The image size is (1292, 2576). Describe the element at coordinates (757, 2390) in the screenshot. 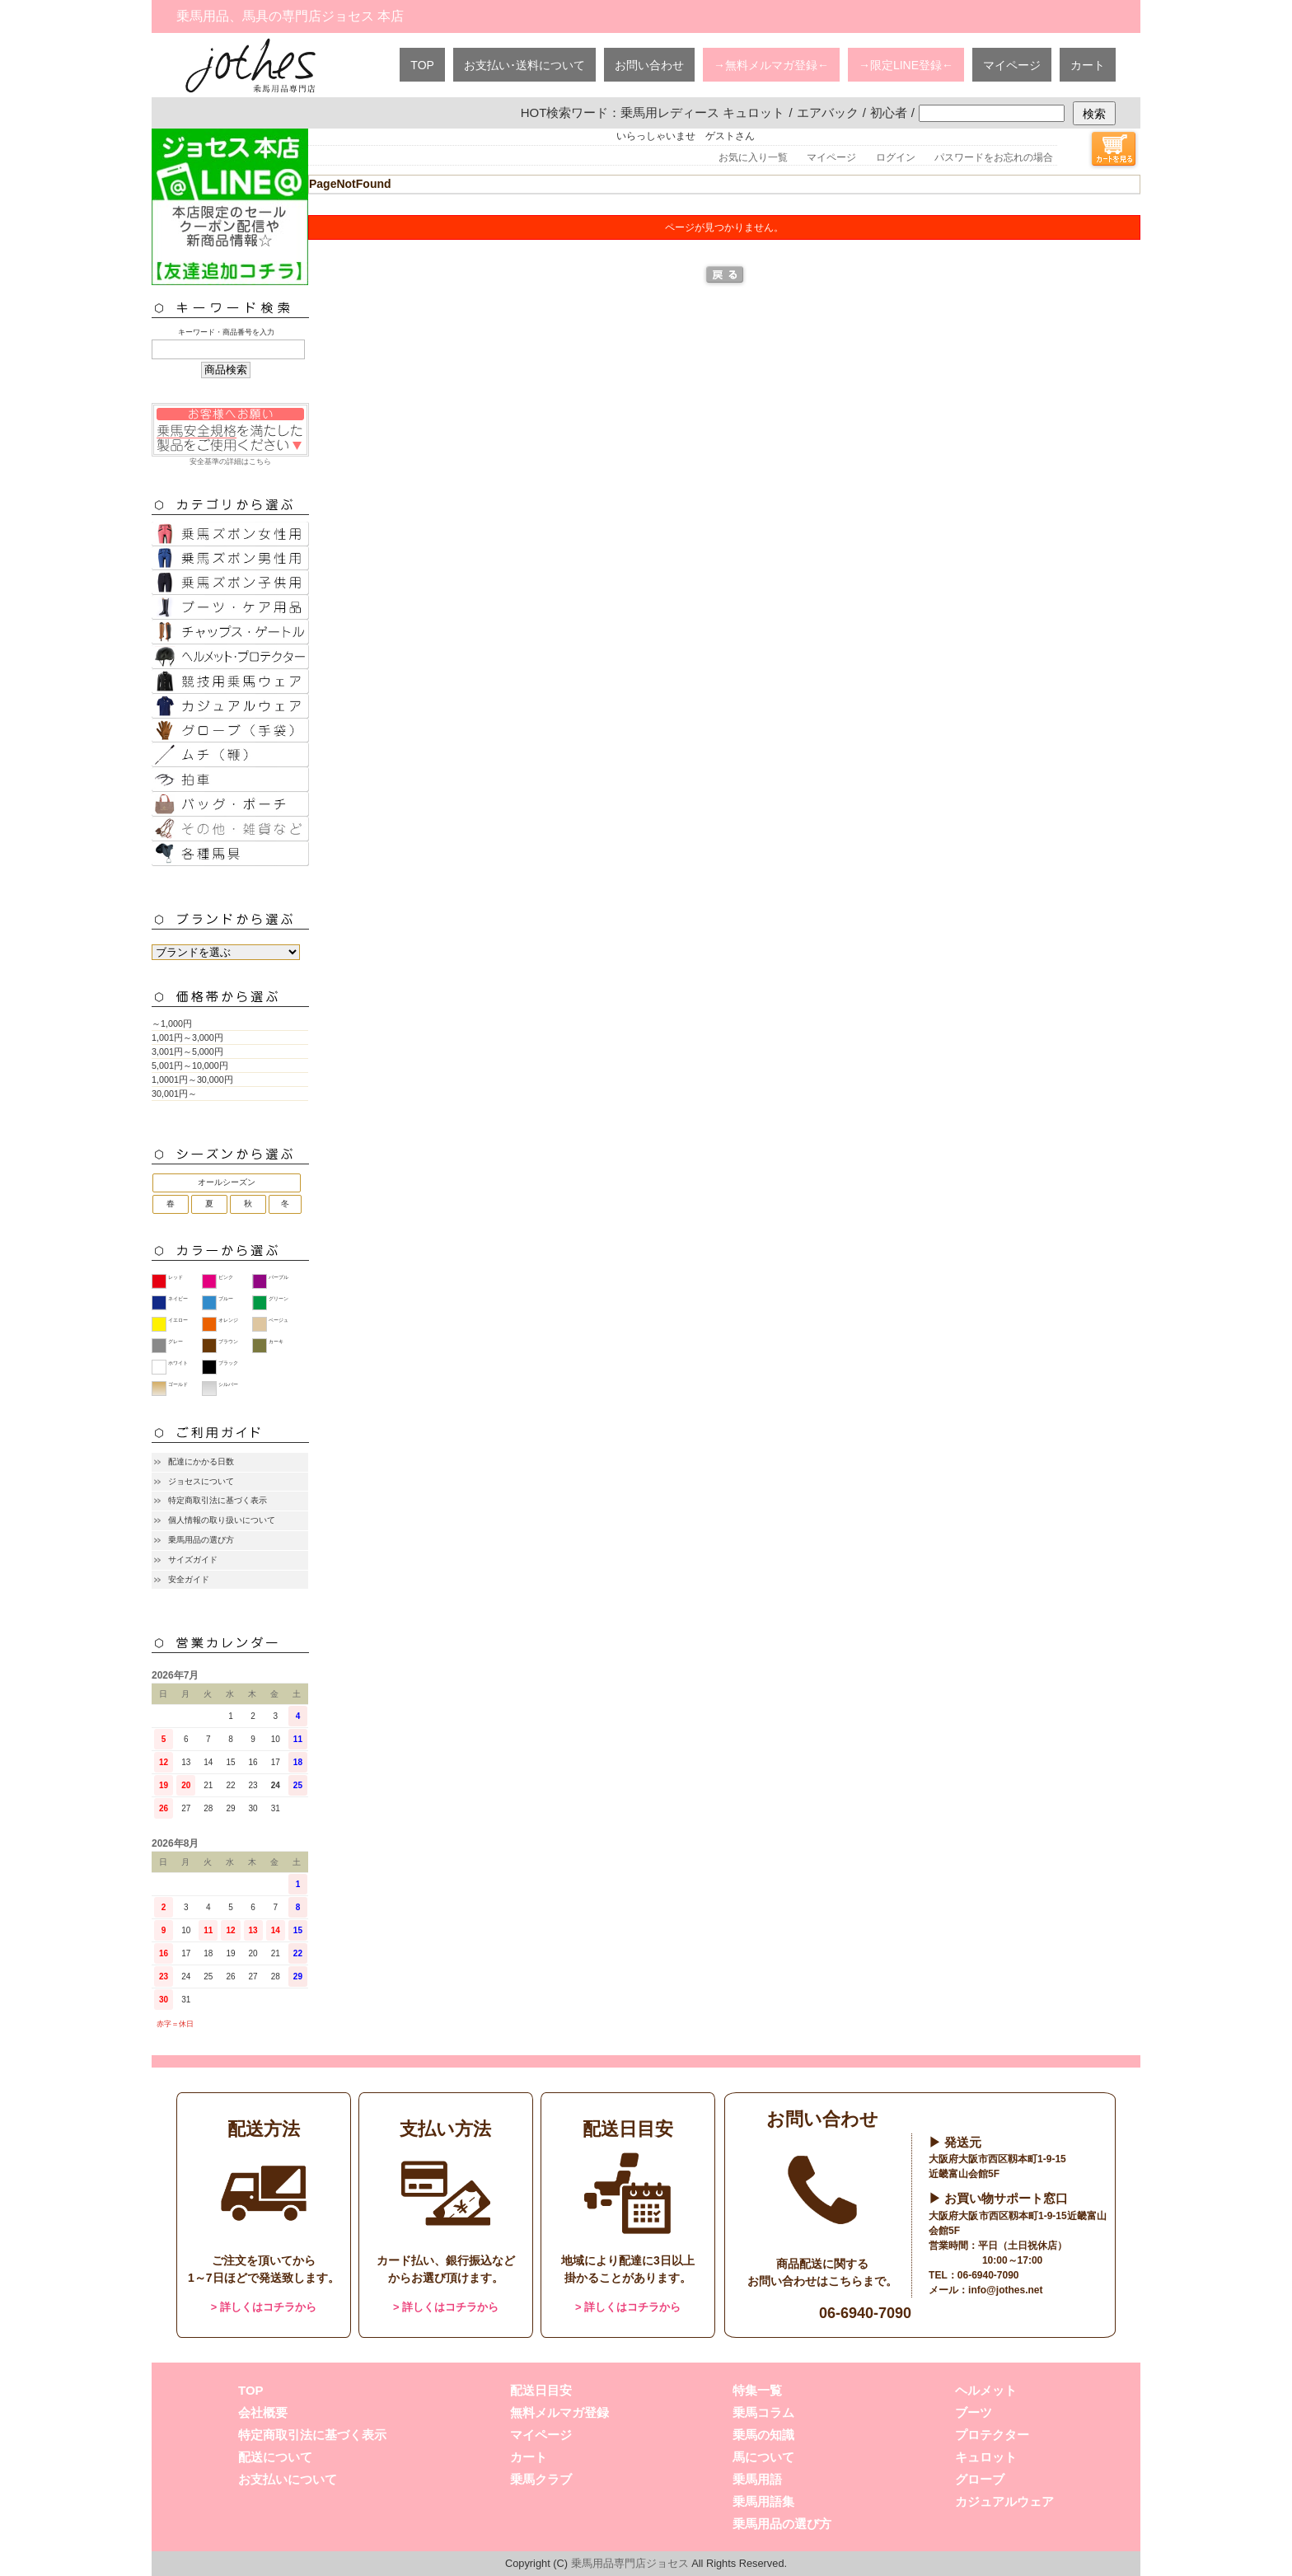

I see `特集一覧` at that location.